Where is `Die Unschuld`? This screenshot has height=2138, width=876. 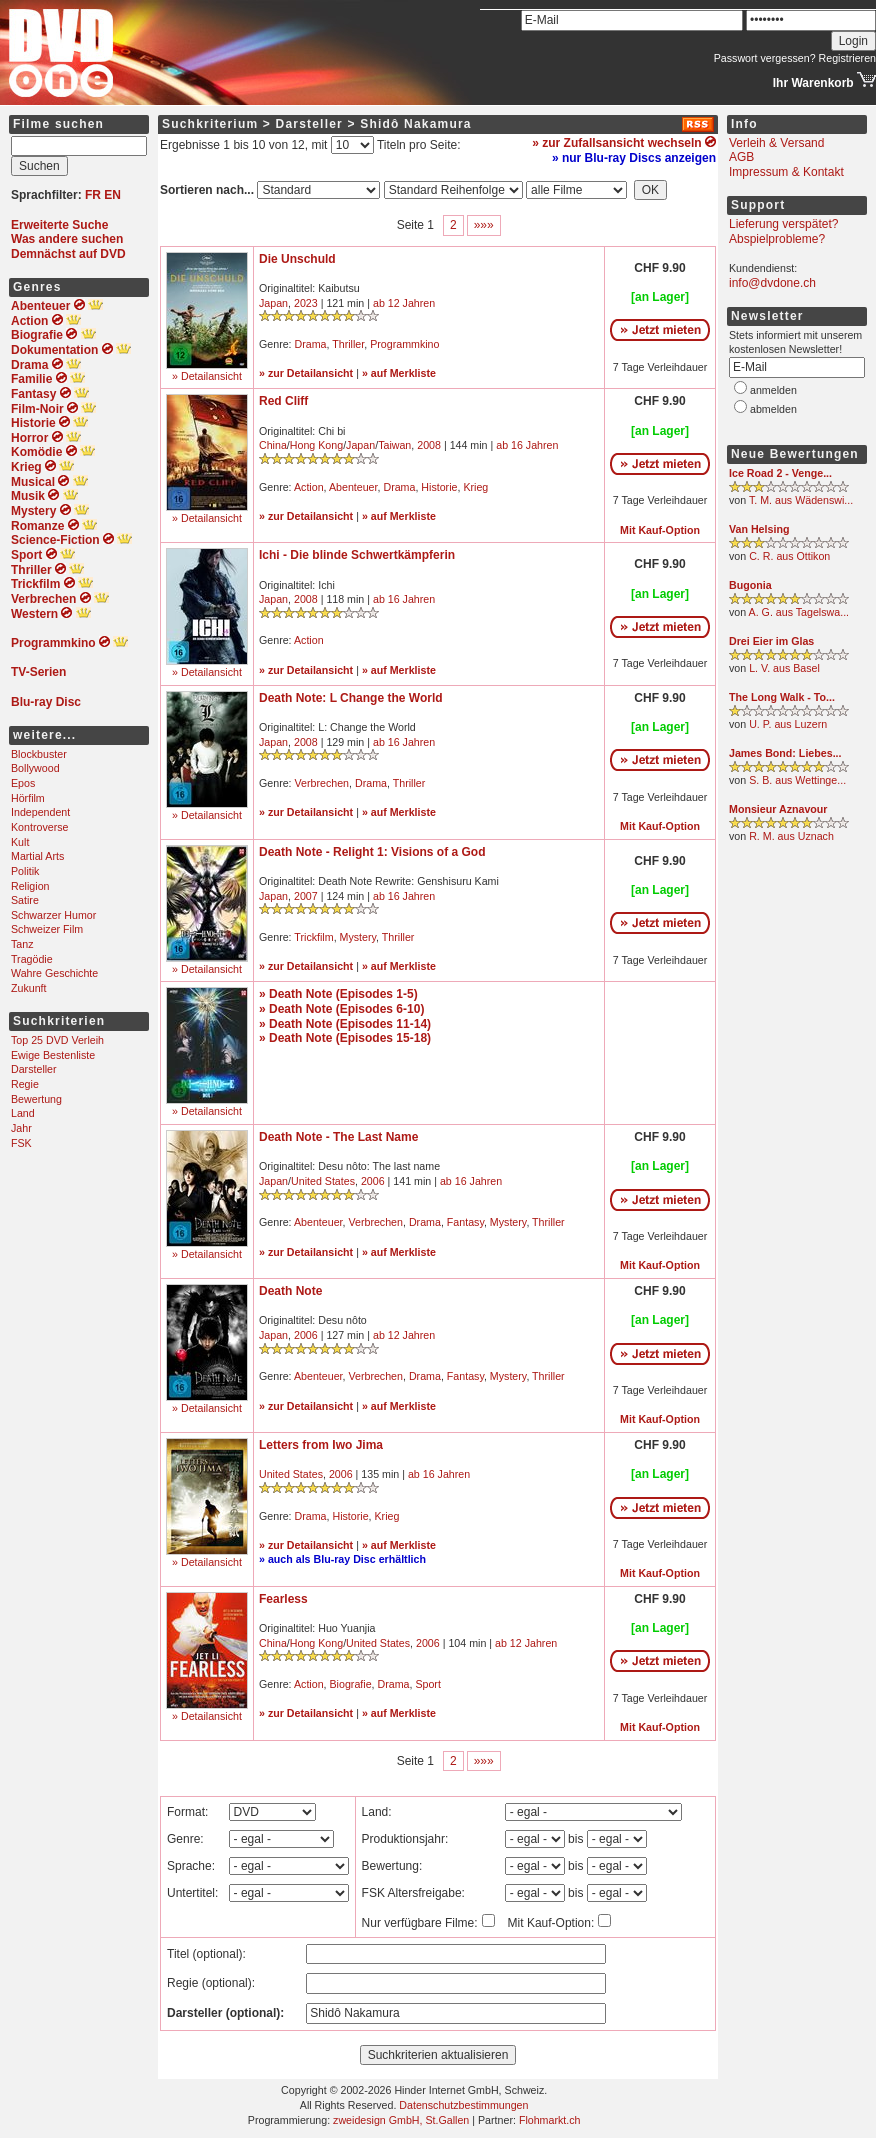 Die Unschuld is located at coordinates (297, 259).